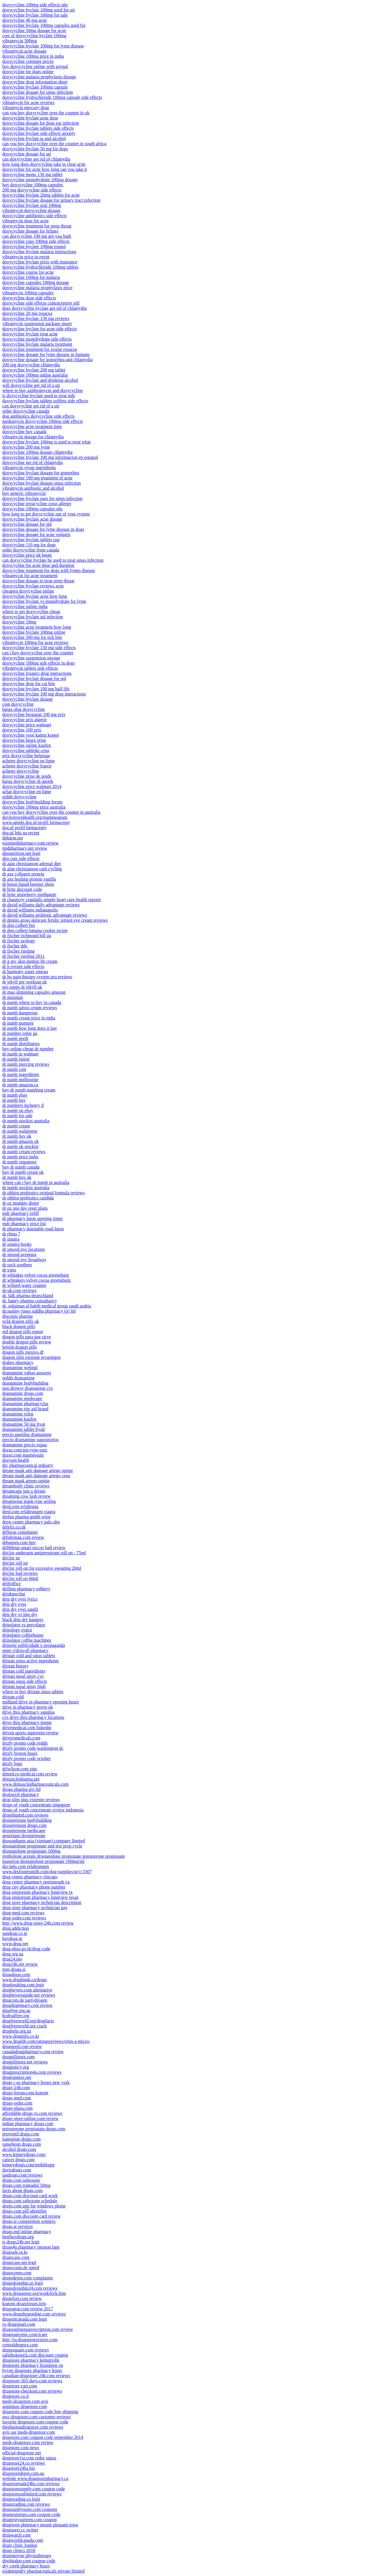  Describe the element at coordinates (36, 503) in the screenshot. I see `doxycycline tetracycline cross allergy` at that location.